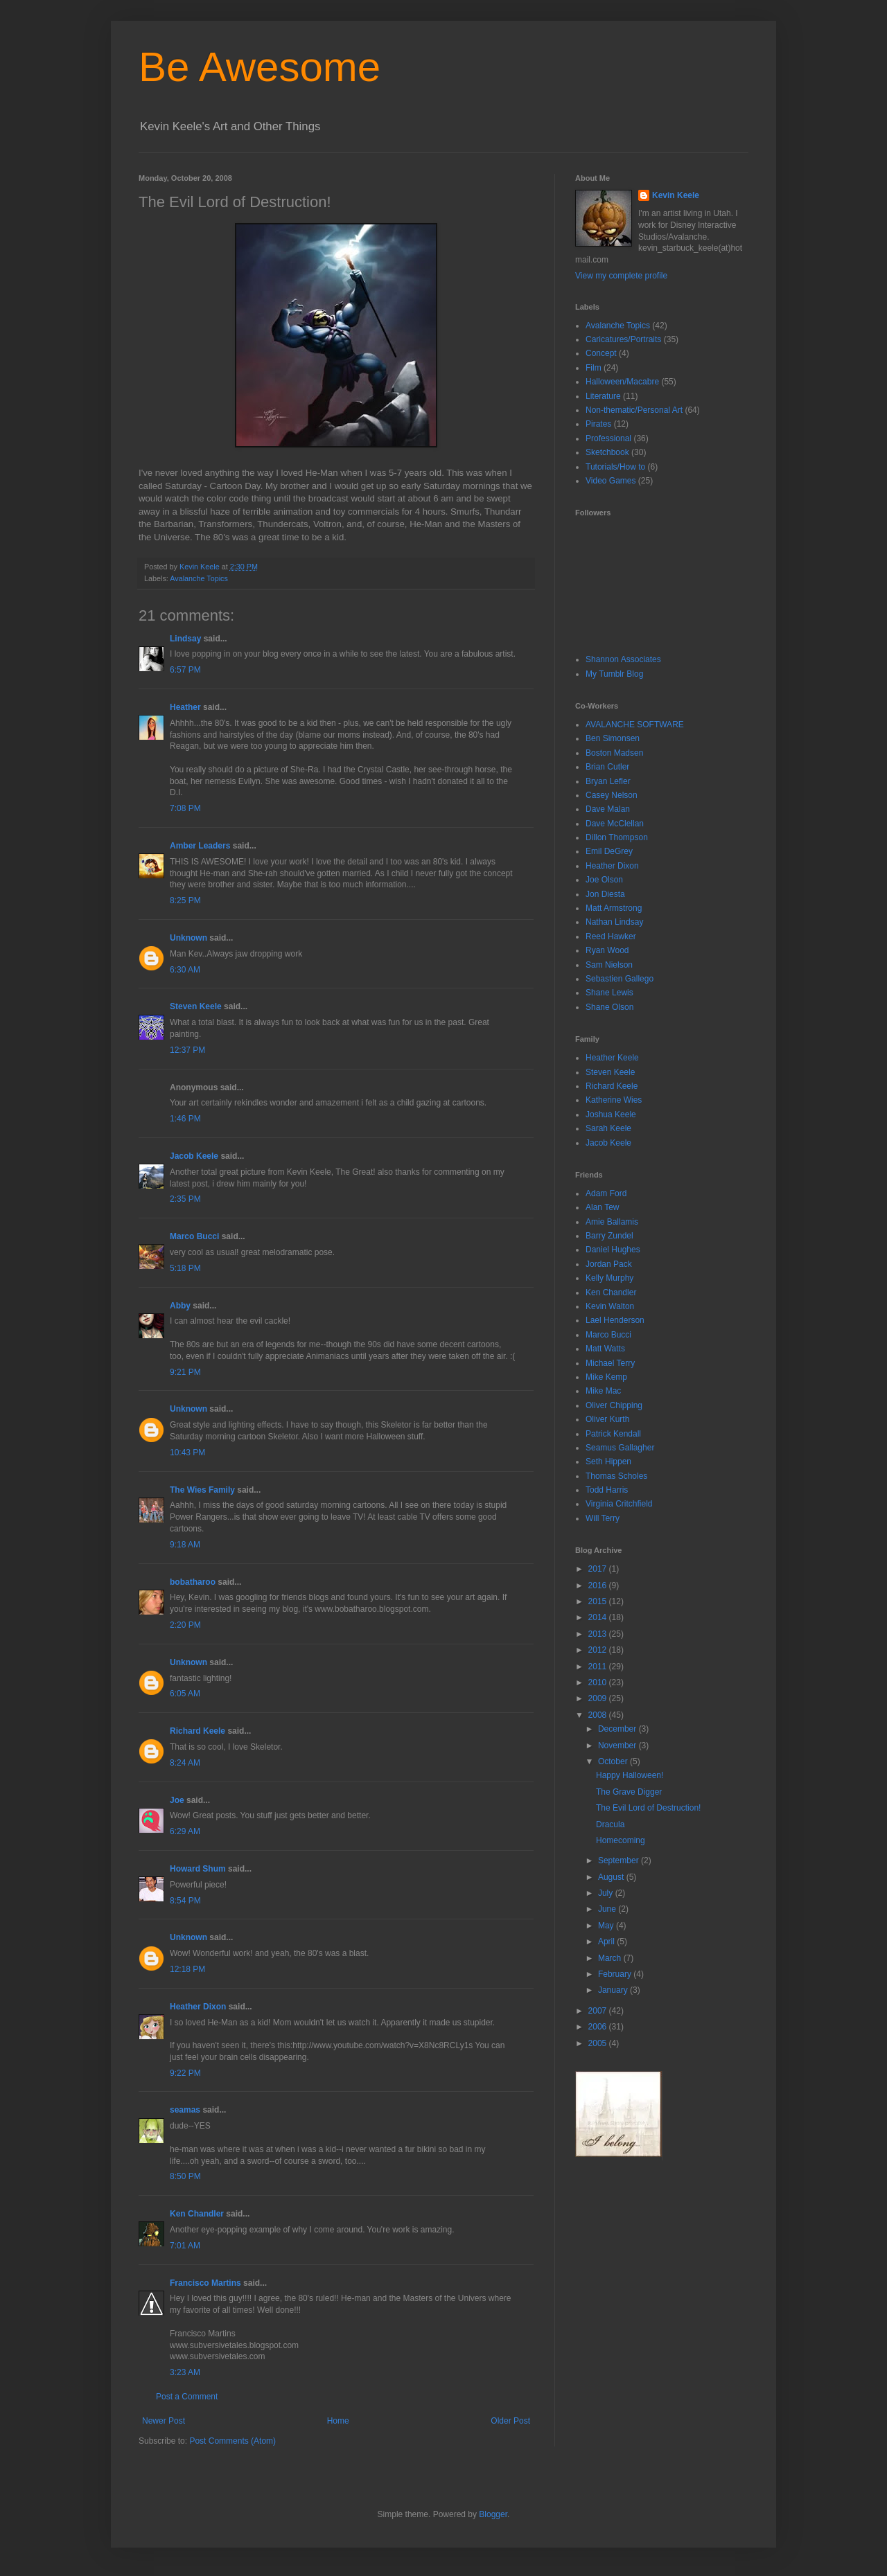 The width and height of the screenshot is (887, 2576). Describe the element at coordinates (622, 382) in the screenshot. I see `Halloween/Macabre` at that location.